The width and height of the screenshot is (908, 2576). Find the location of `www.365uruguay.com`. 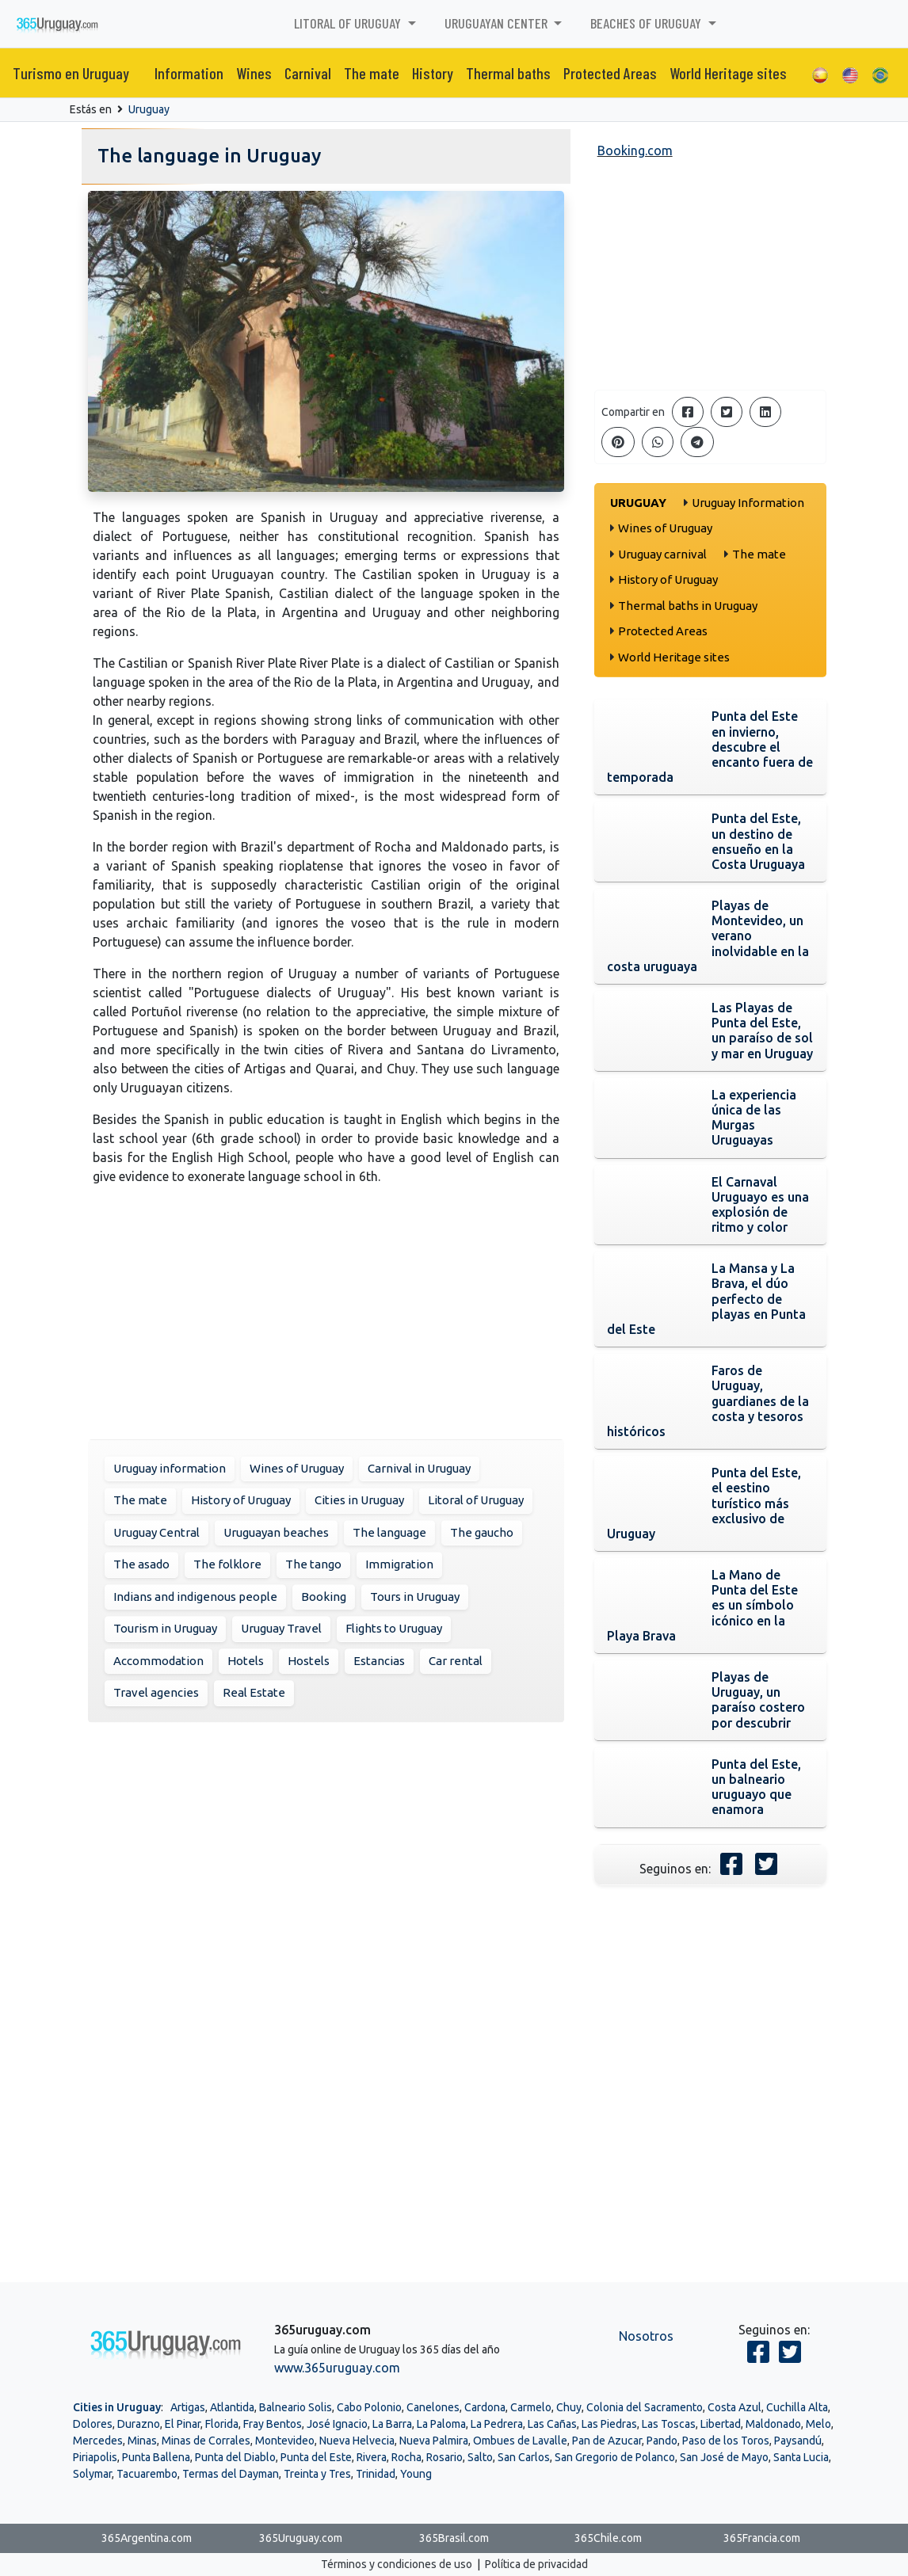

www.365uruguay.com is located at coordinates (337, 2368).